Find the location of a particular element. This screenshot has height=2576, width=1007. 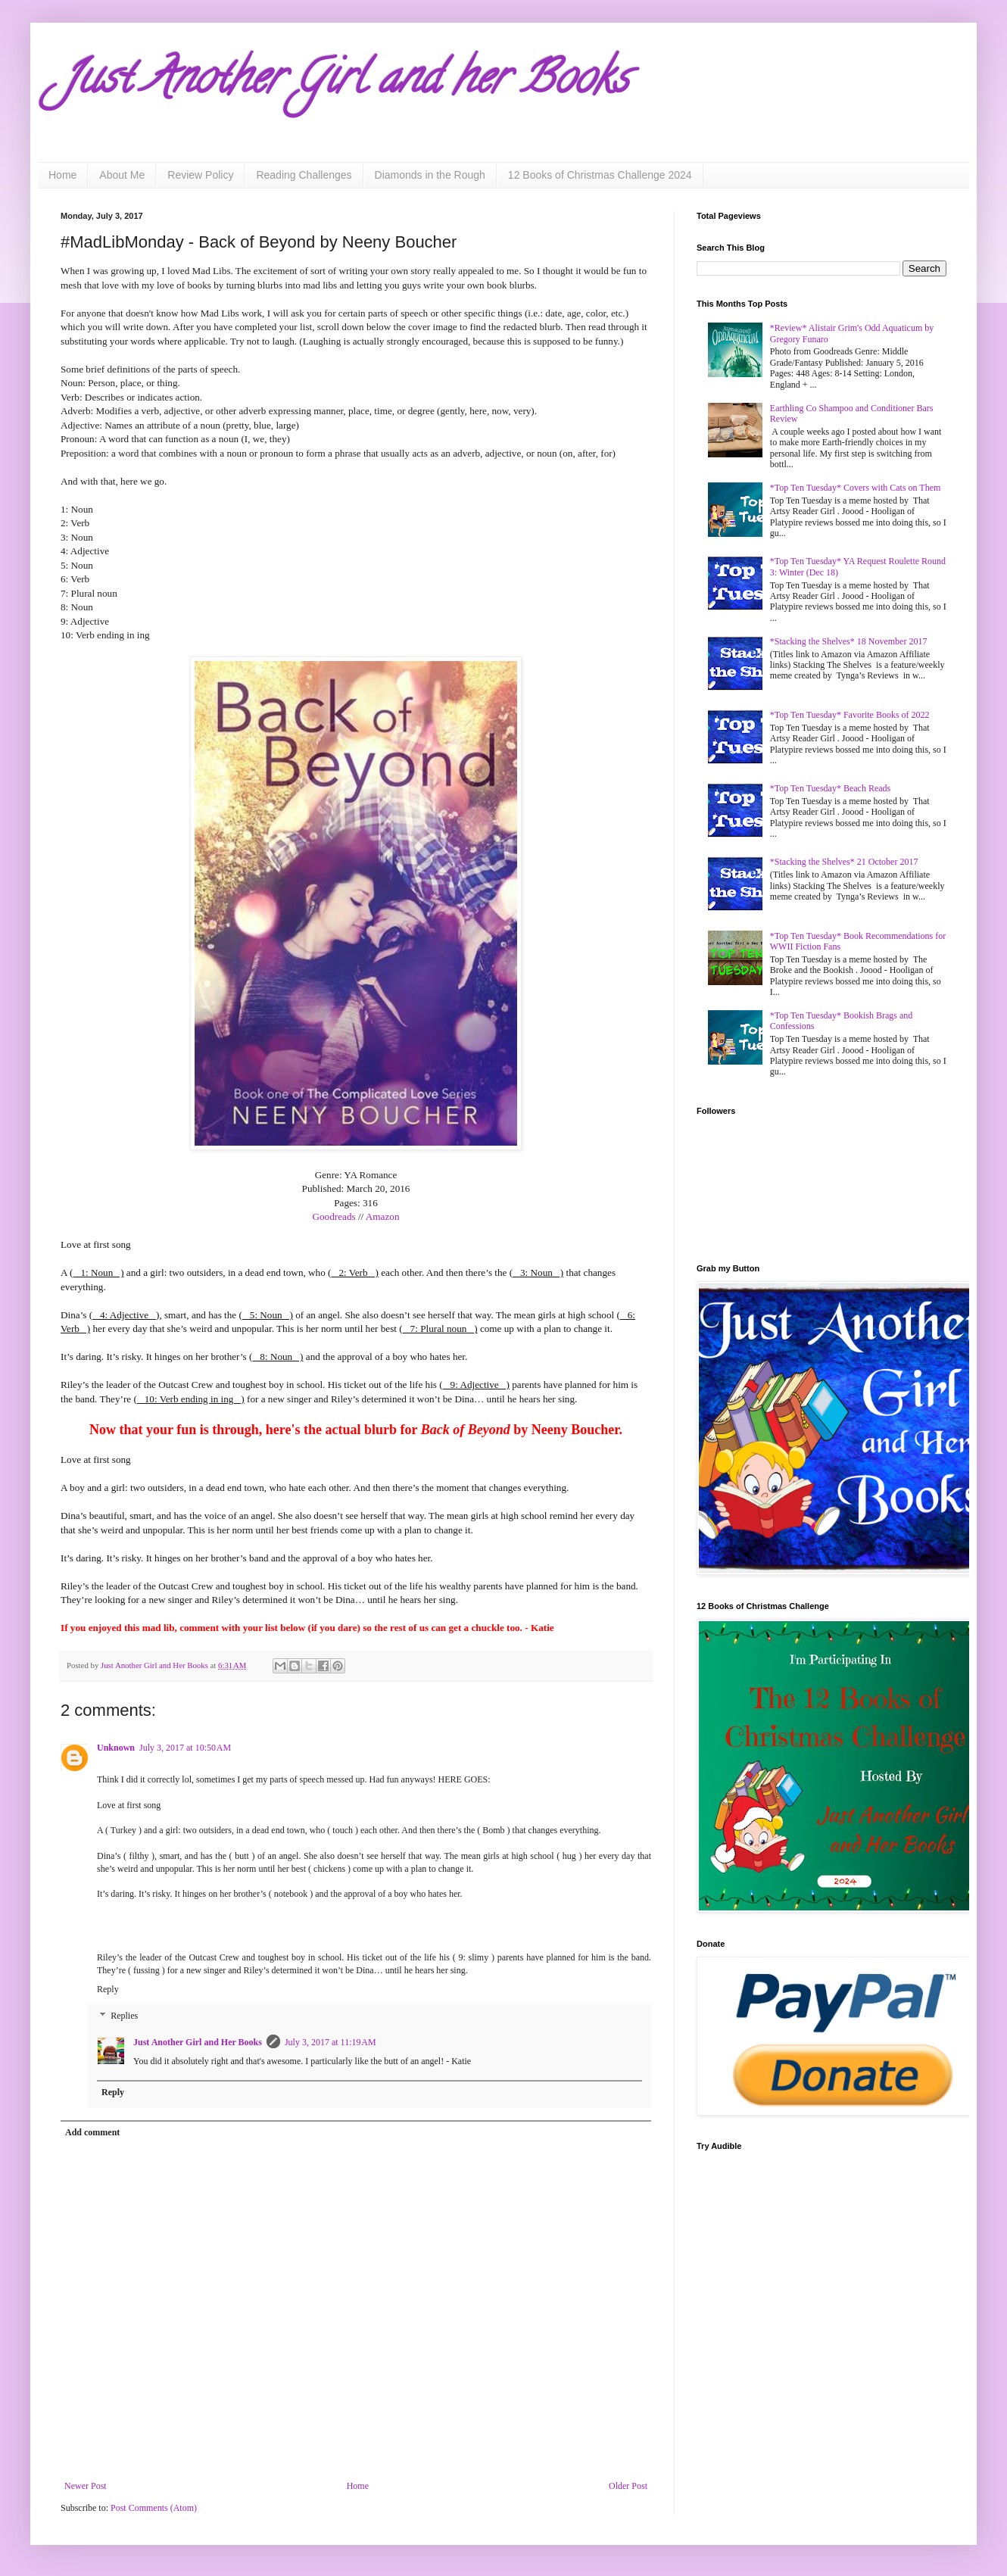

Unknown is located at coordinates (116, 1747).